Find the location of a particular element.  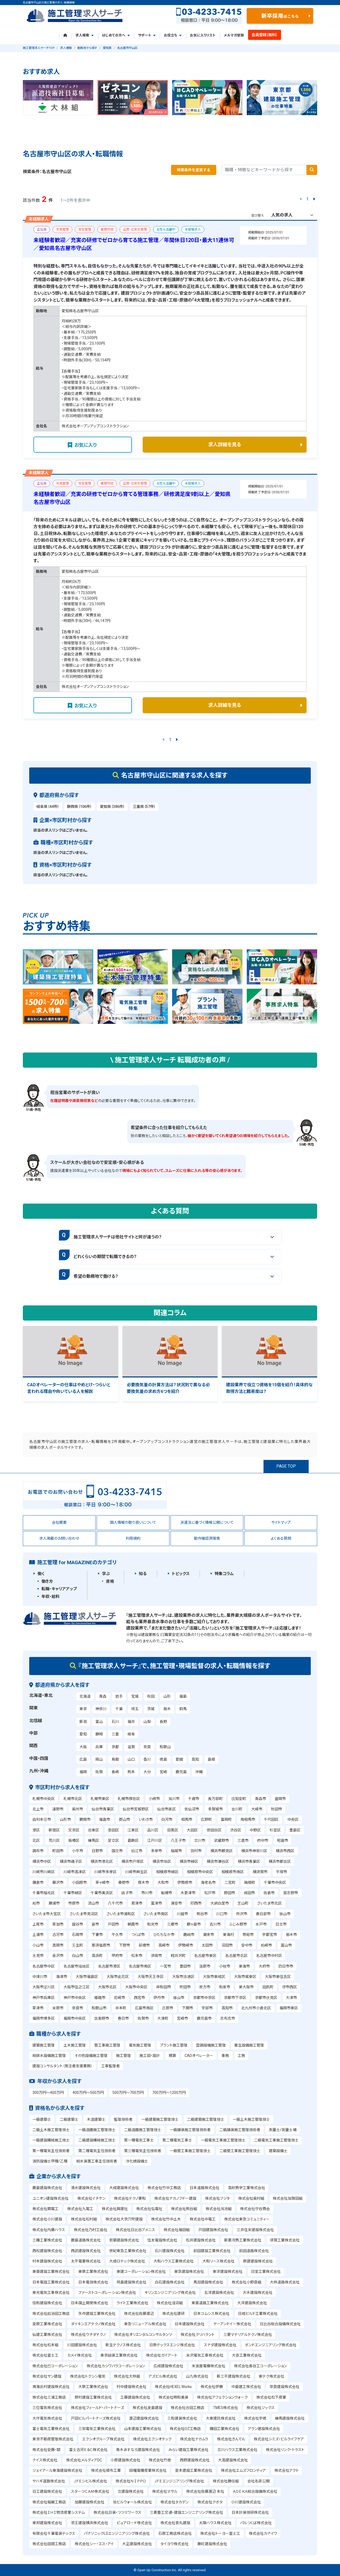

株式会社カナイワ is located at coordinates (263, 2533).